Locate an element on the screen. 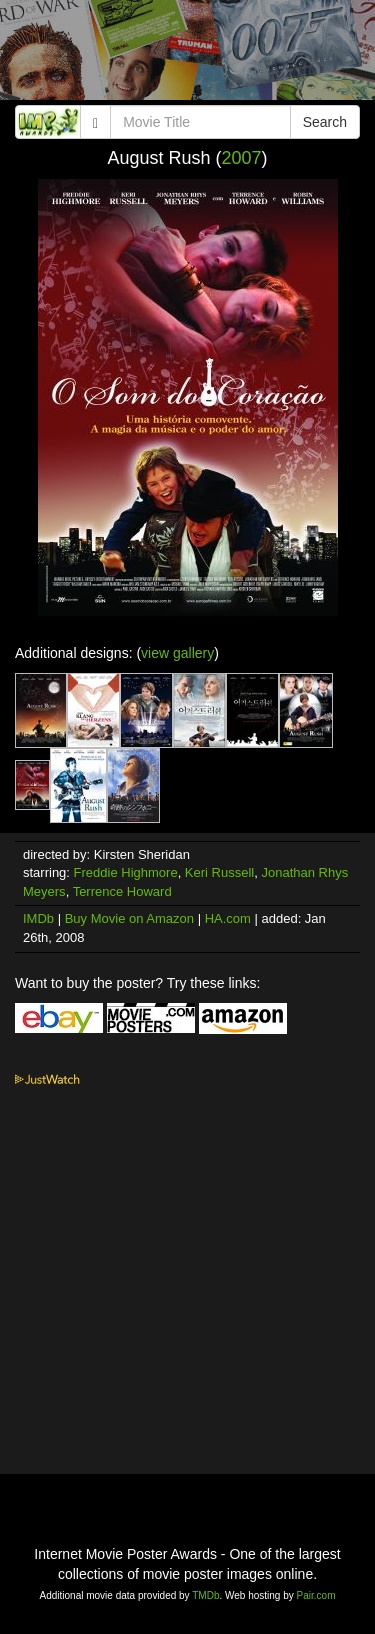  HA.com is located at coordinates (228, 918).